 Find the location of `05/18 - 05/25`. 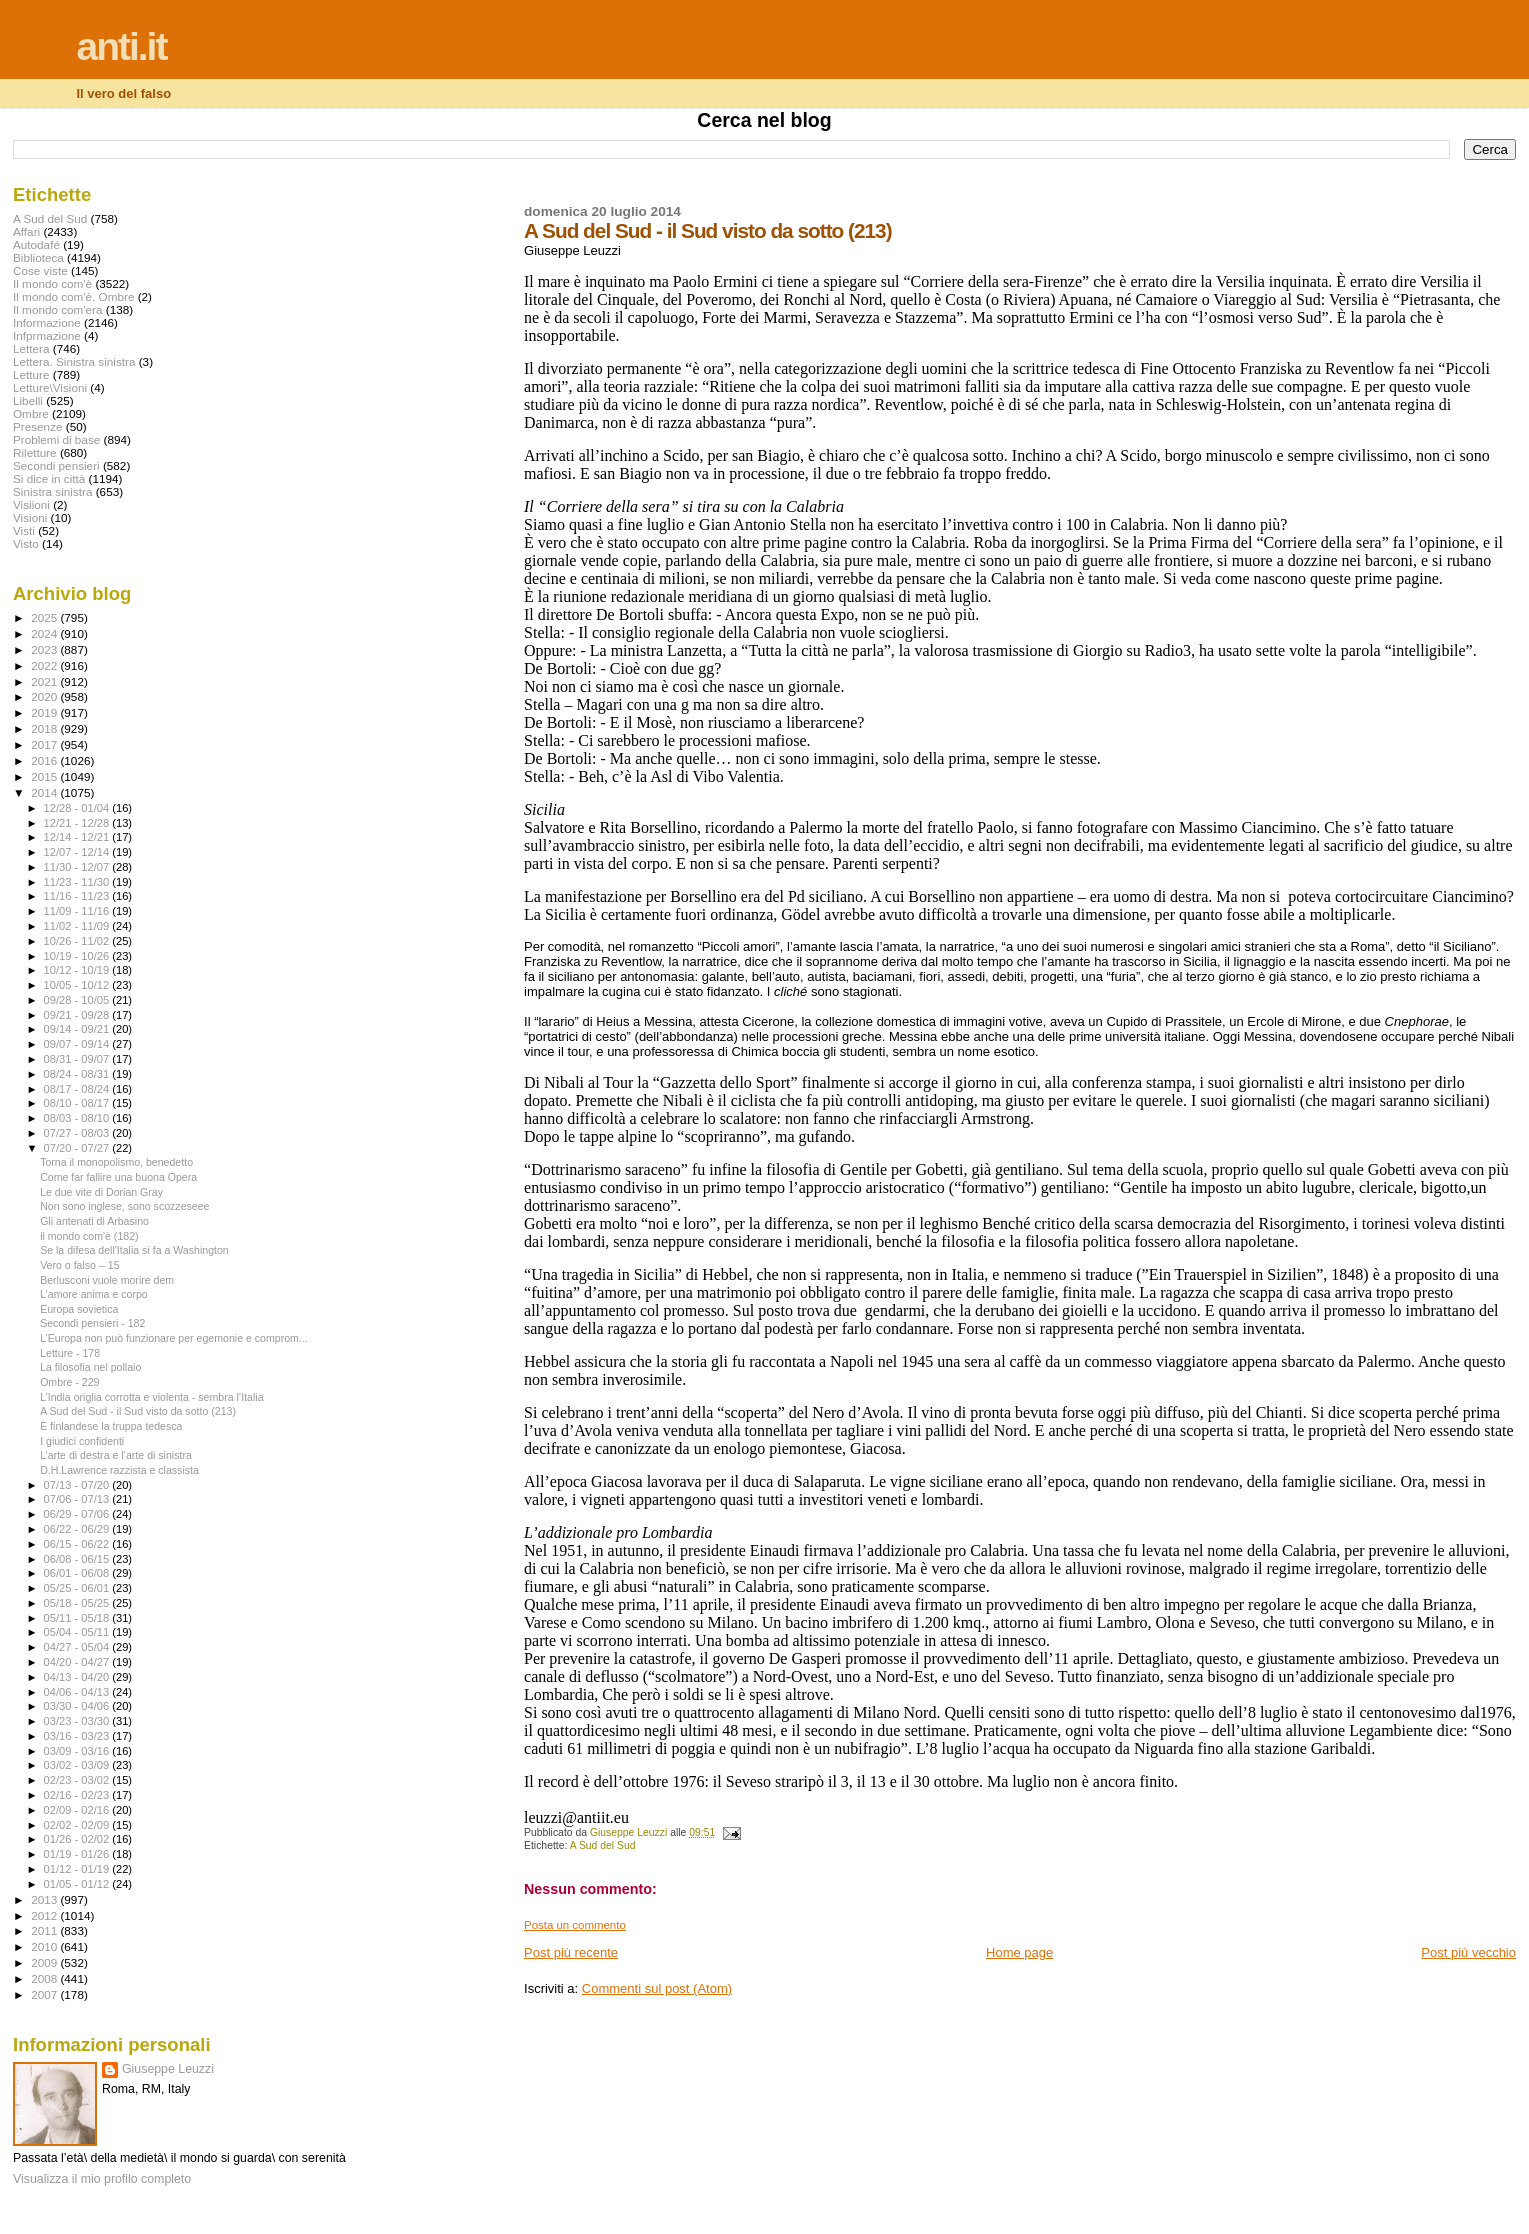

05/18 - 05/25 is located at coordinates (78, 1603).